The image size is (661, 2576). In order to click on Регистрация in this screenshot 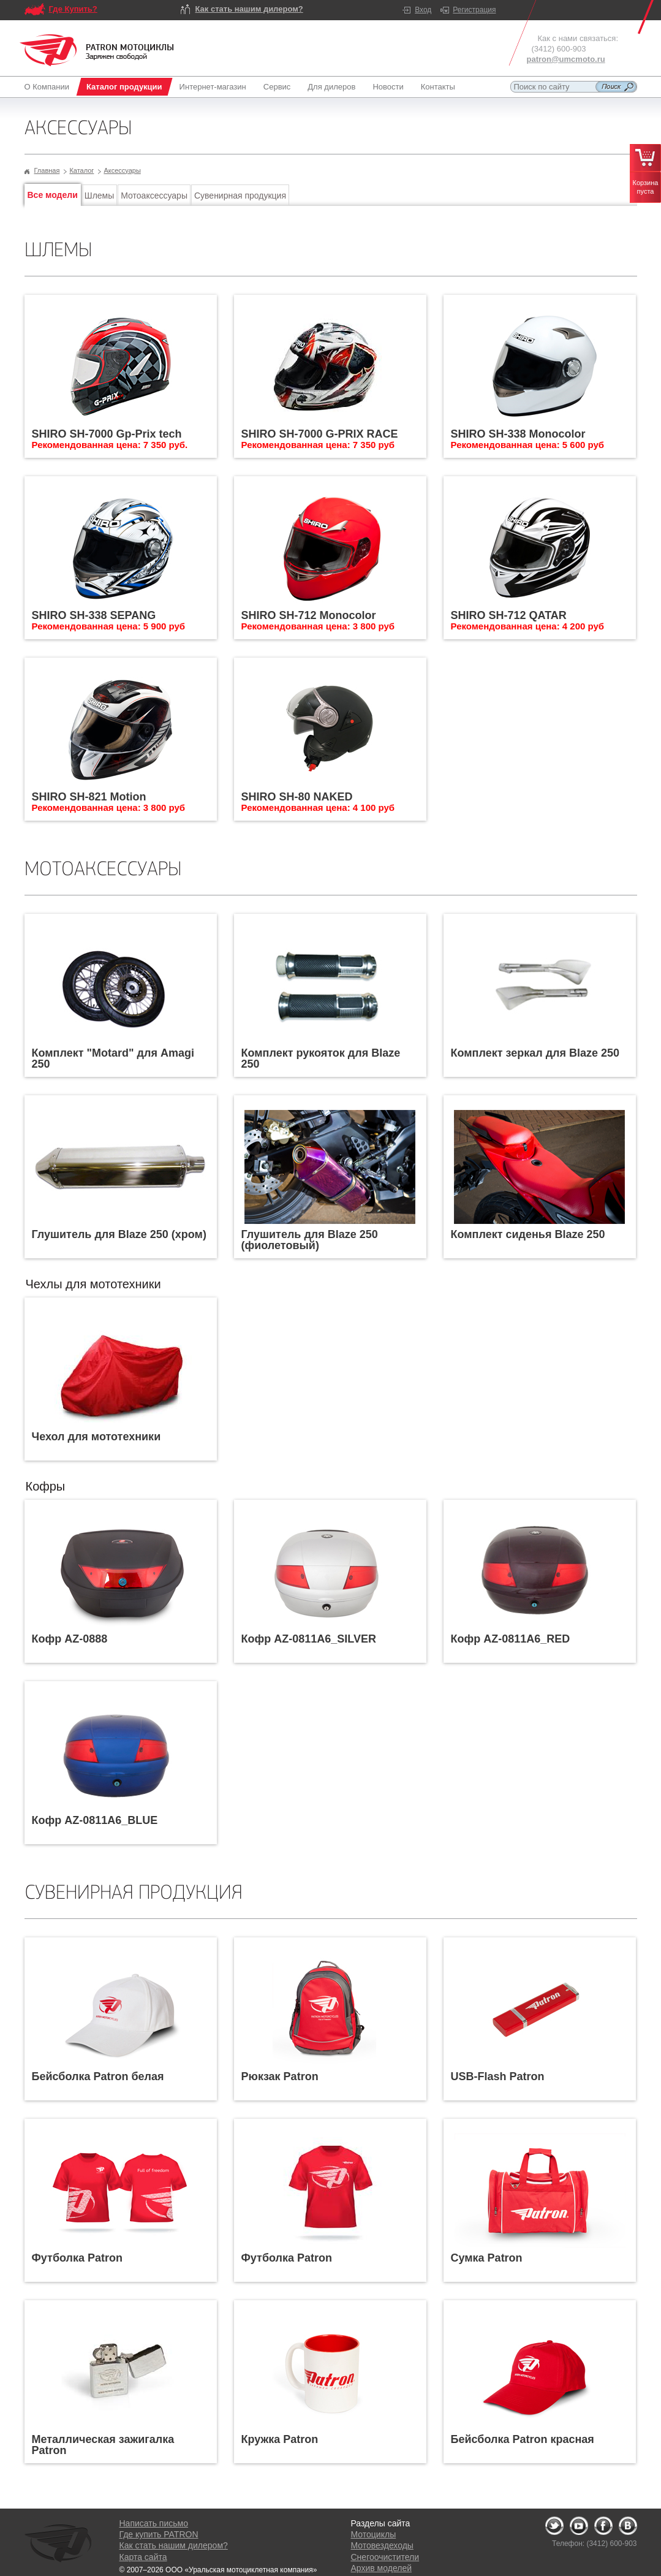, I will do `click(474, 10)`.